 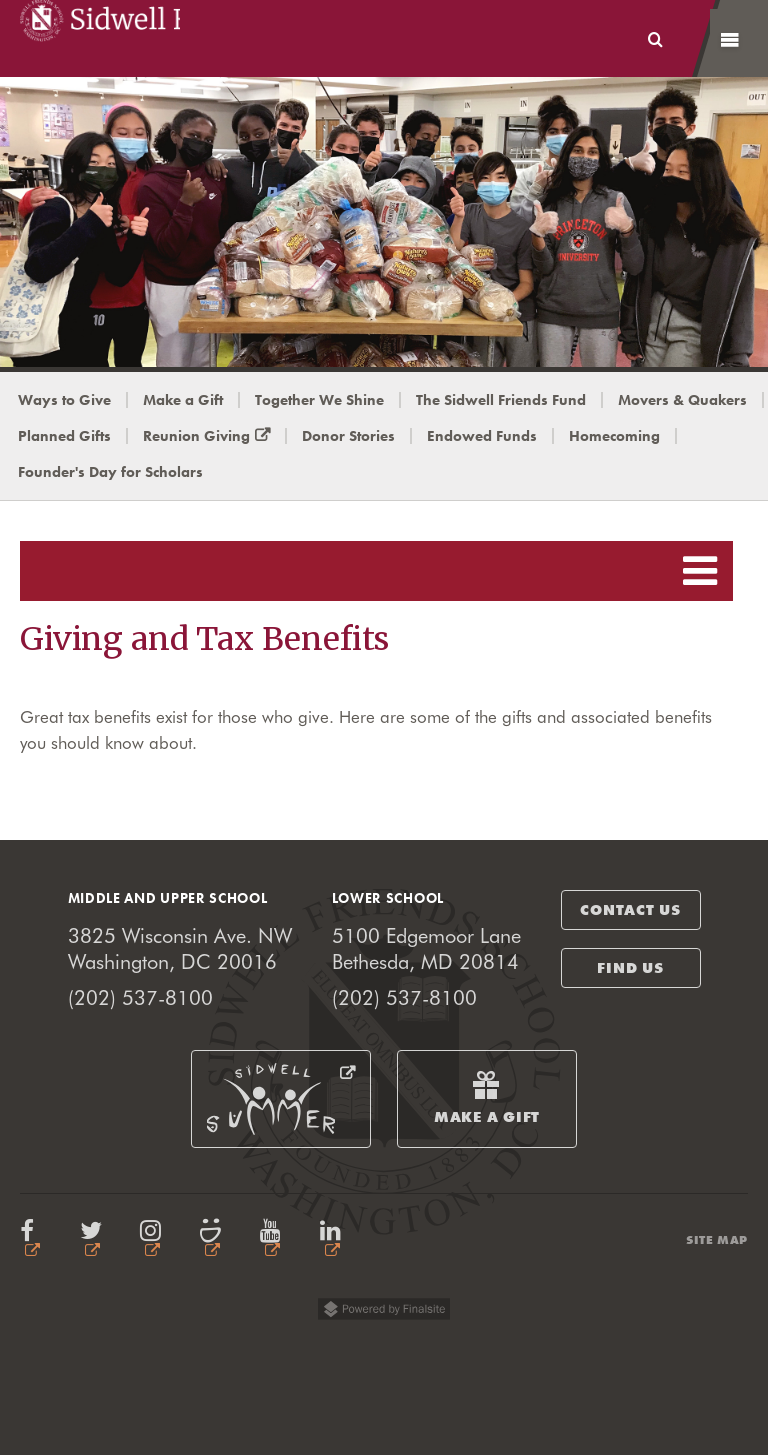 I want to click on Reunion Giving, so click(x=215, y=436).